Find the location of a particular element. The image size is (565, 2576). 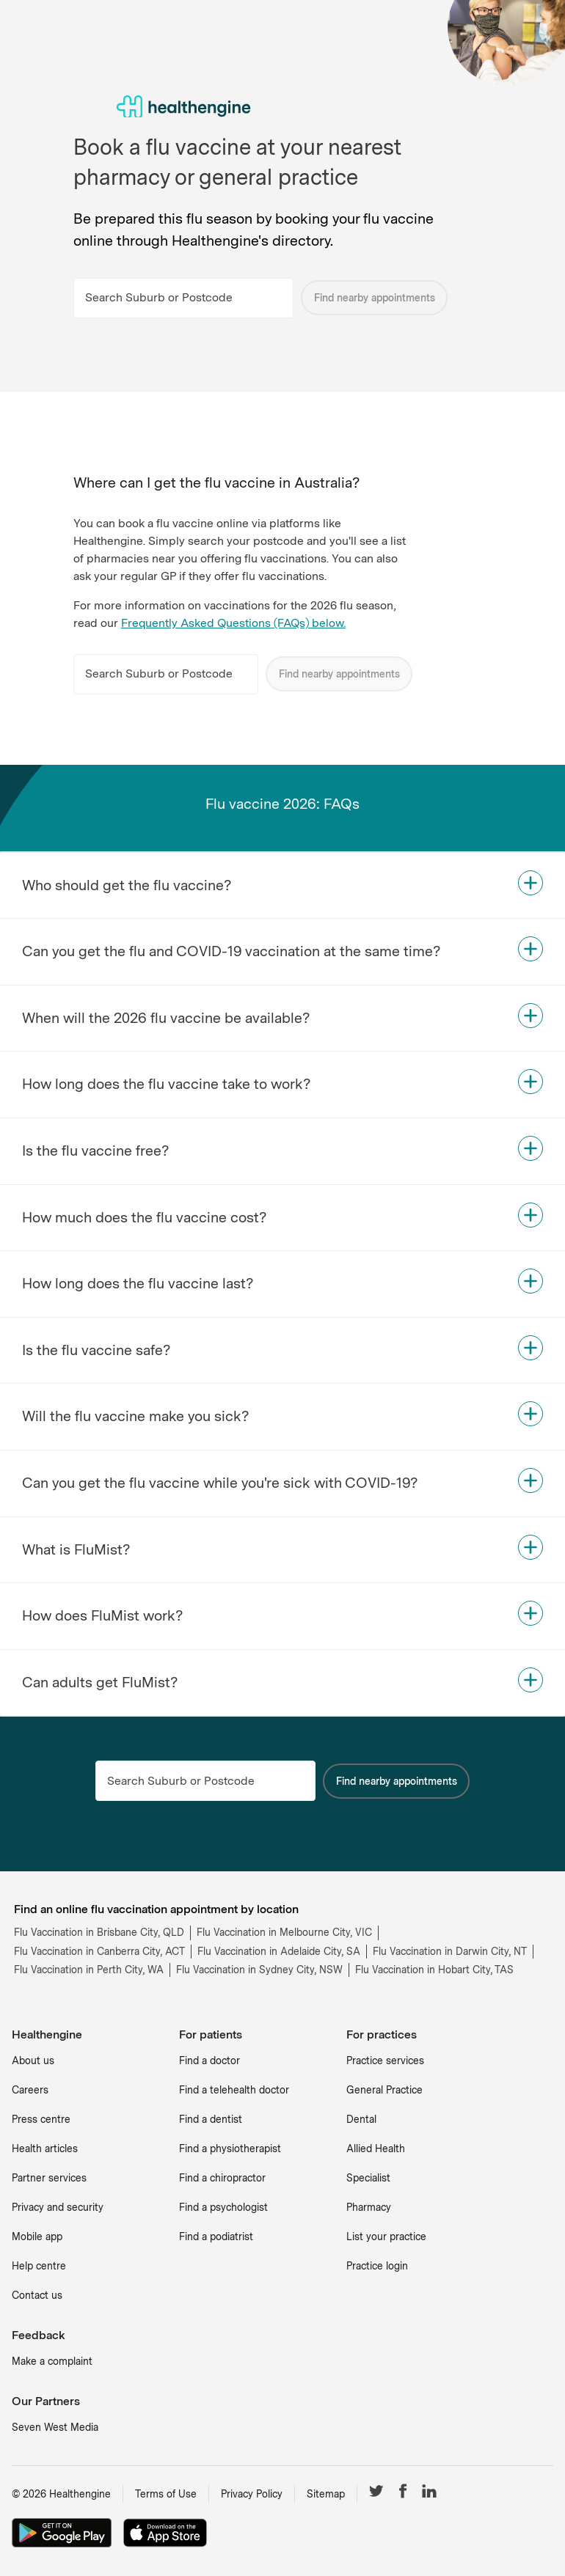

General Practice is located at coordinates (384, 2090).